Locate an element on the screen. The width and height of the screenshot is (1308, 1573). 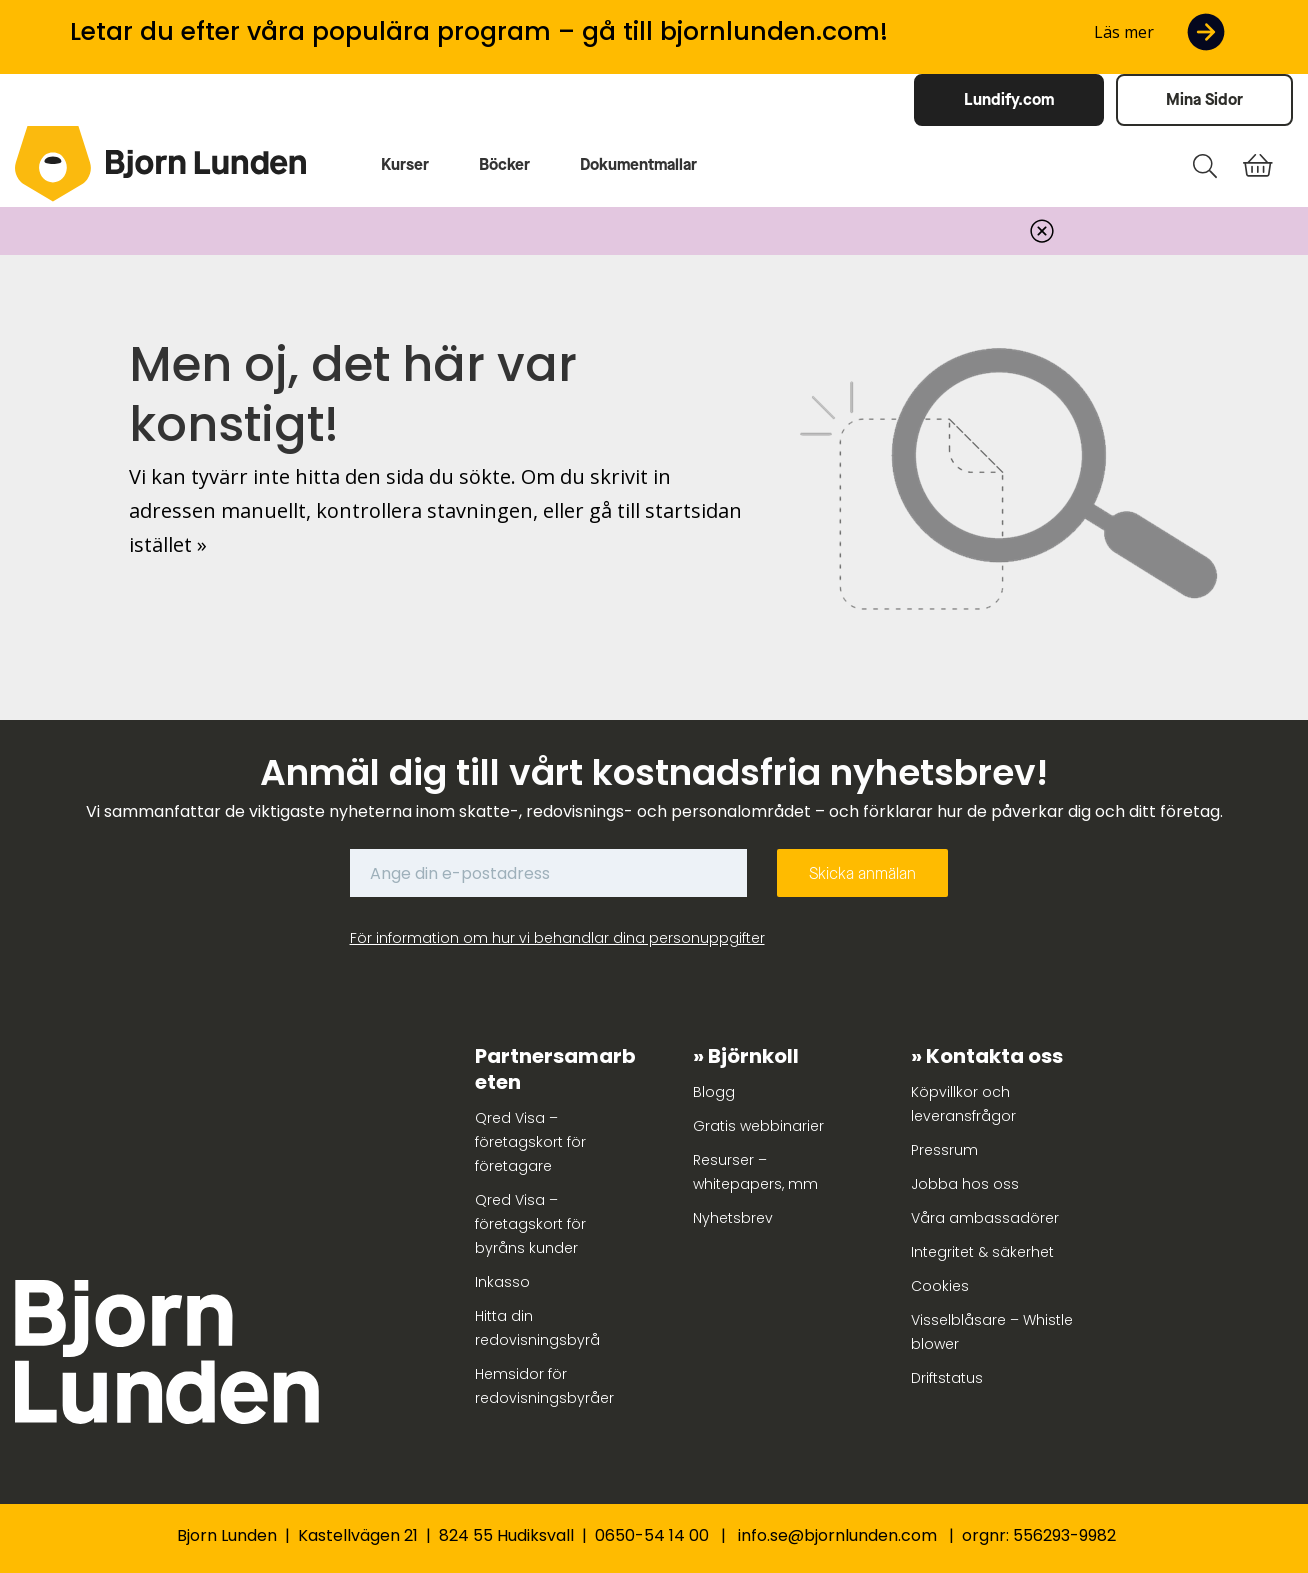
Våra ambassadörer is located at coordinates (985, 1218).